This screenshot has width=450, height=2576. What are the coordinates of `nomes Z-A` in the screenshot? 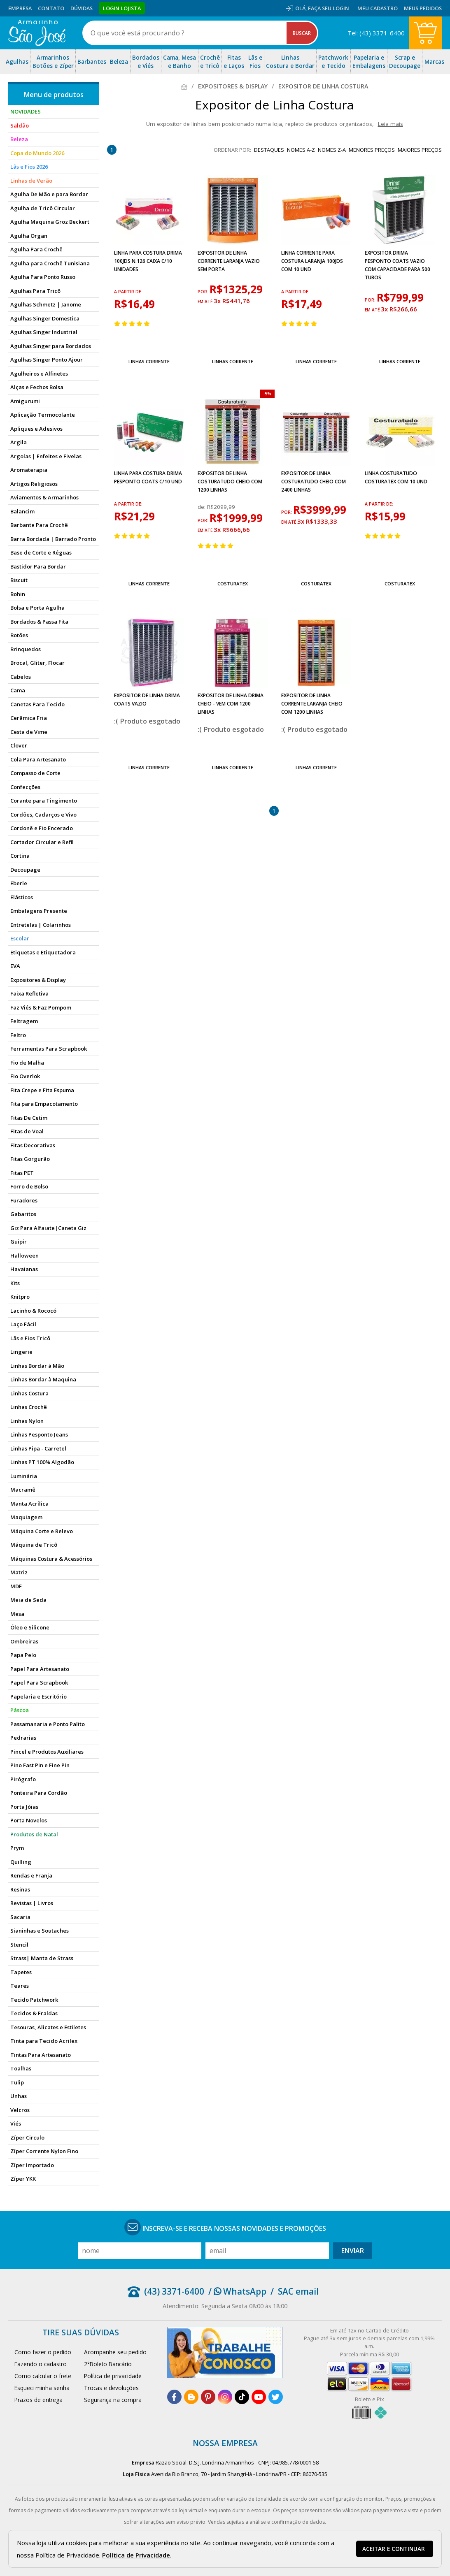 It's located at (332, 149).